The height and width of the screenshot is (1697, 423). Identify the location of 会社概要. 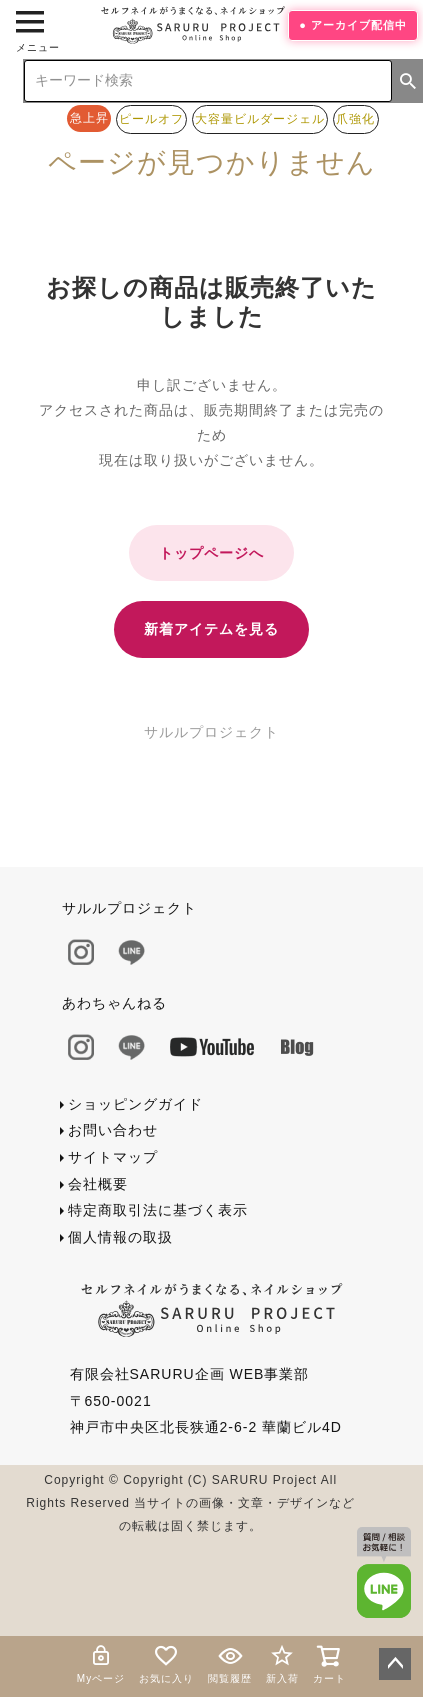
(98, 1184).